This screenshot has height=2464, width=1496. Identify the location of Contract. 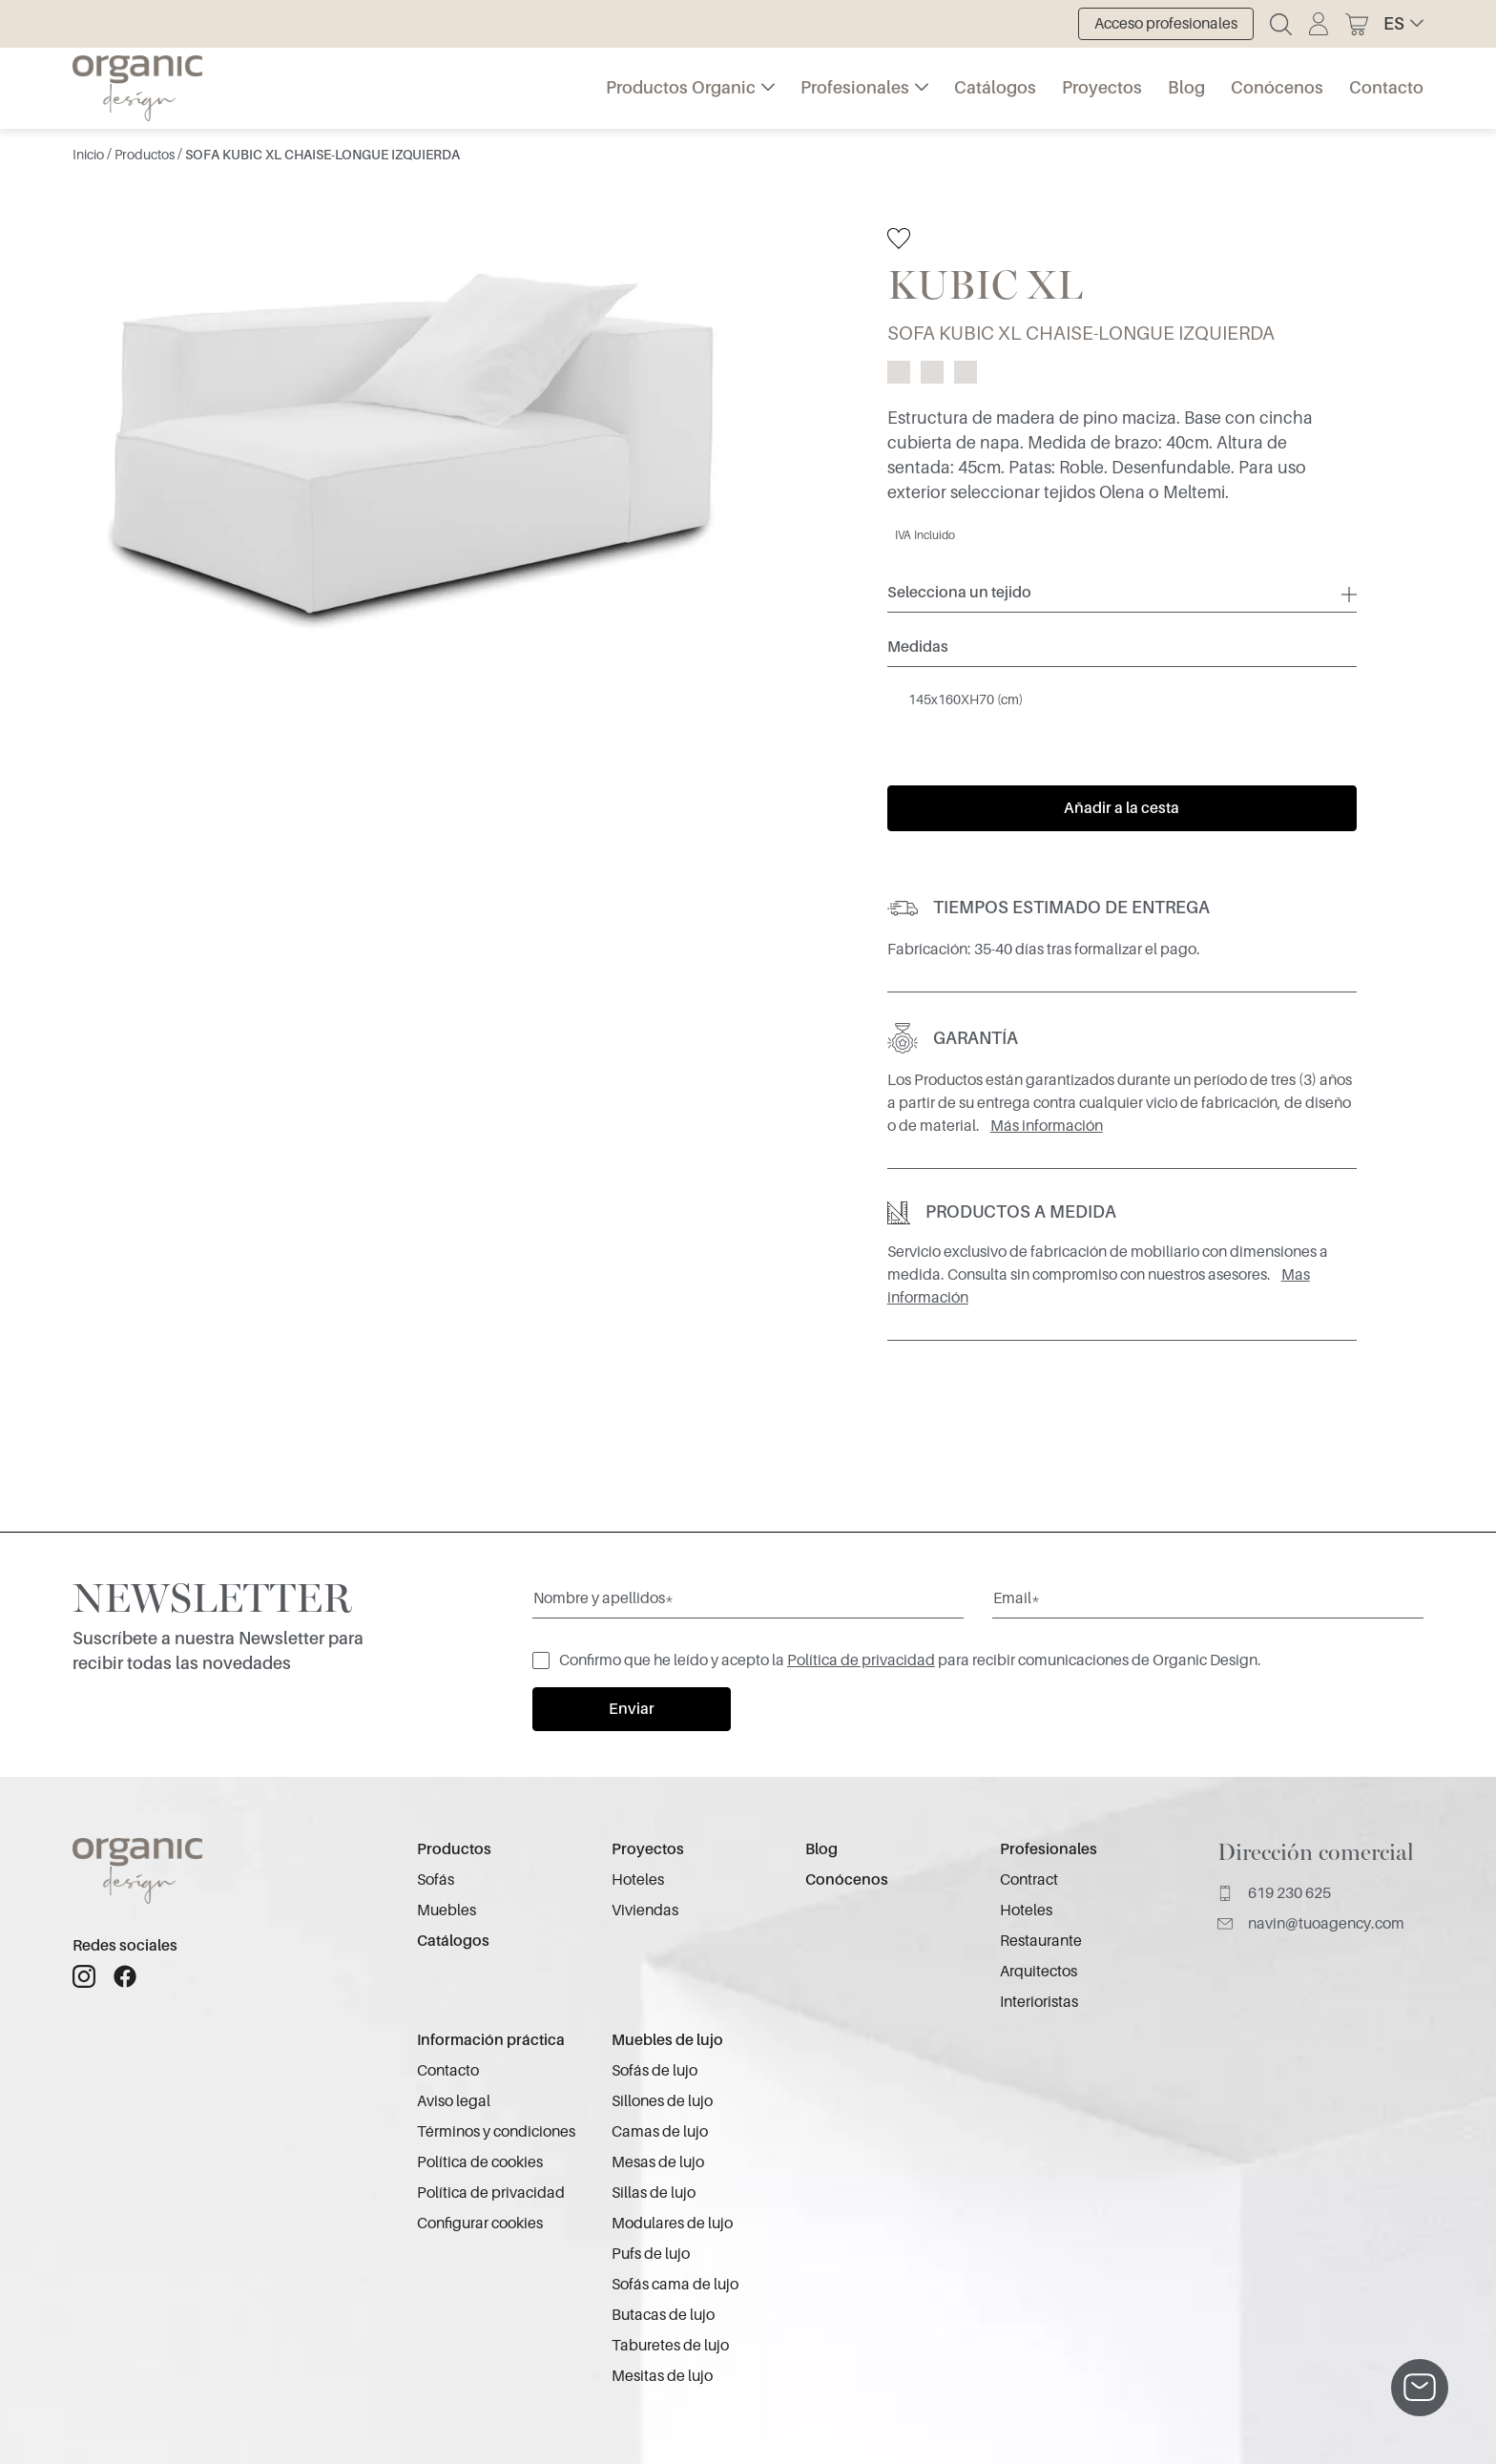
(1029, 1880).